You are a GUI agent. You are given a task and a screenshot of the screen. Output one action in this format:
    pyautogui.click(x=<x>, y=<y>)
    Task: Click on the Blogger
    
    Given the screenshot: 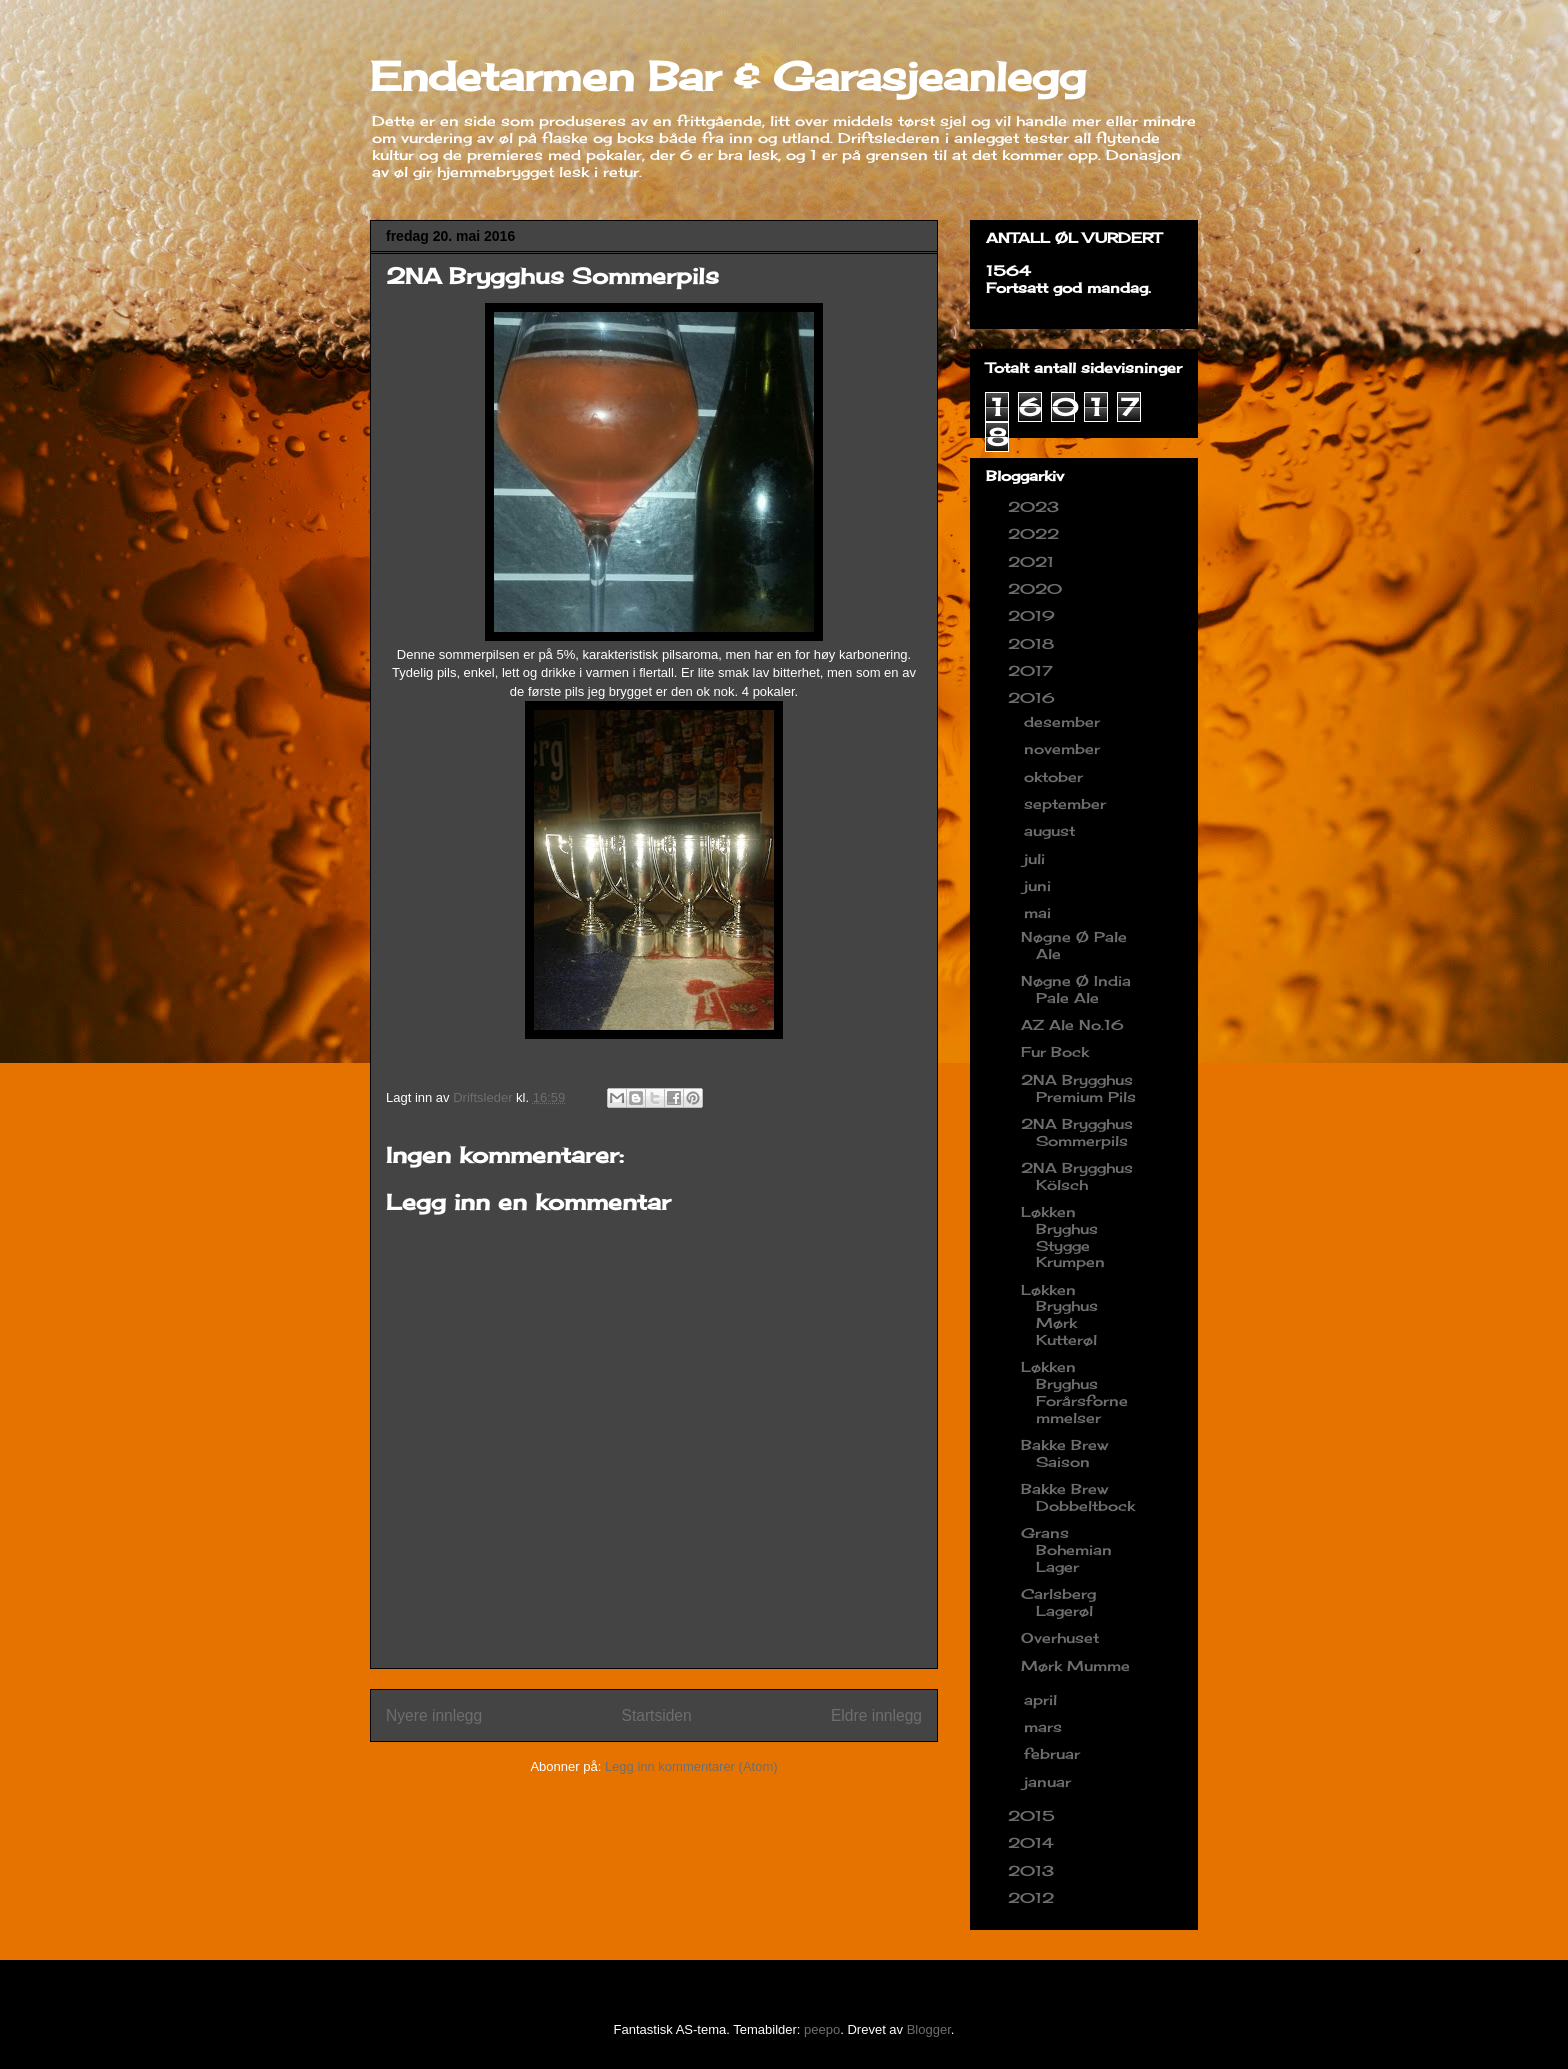 What is the action you would take?
    pyautogui.click(x=929, y=2029)
    